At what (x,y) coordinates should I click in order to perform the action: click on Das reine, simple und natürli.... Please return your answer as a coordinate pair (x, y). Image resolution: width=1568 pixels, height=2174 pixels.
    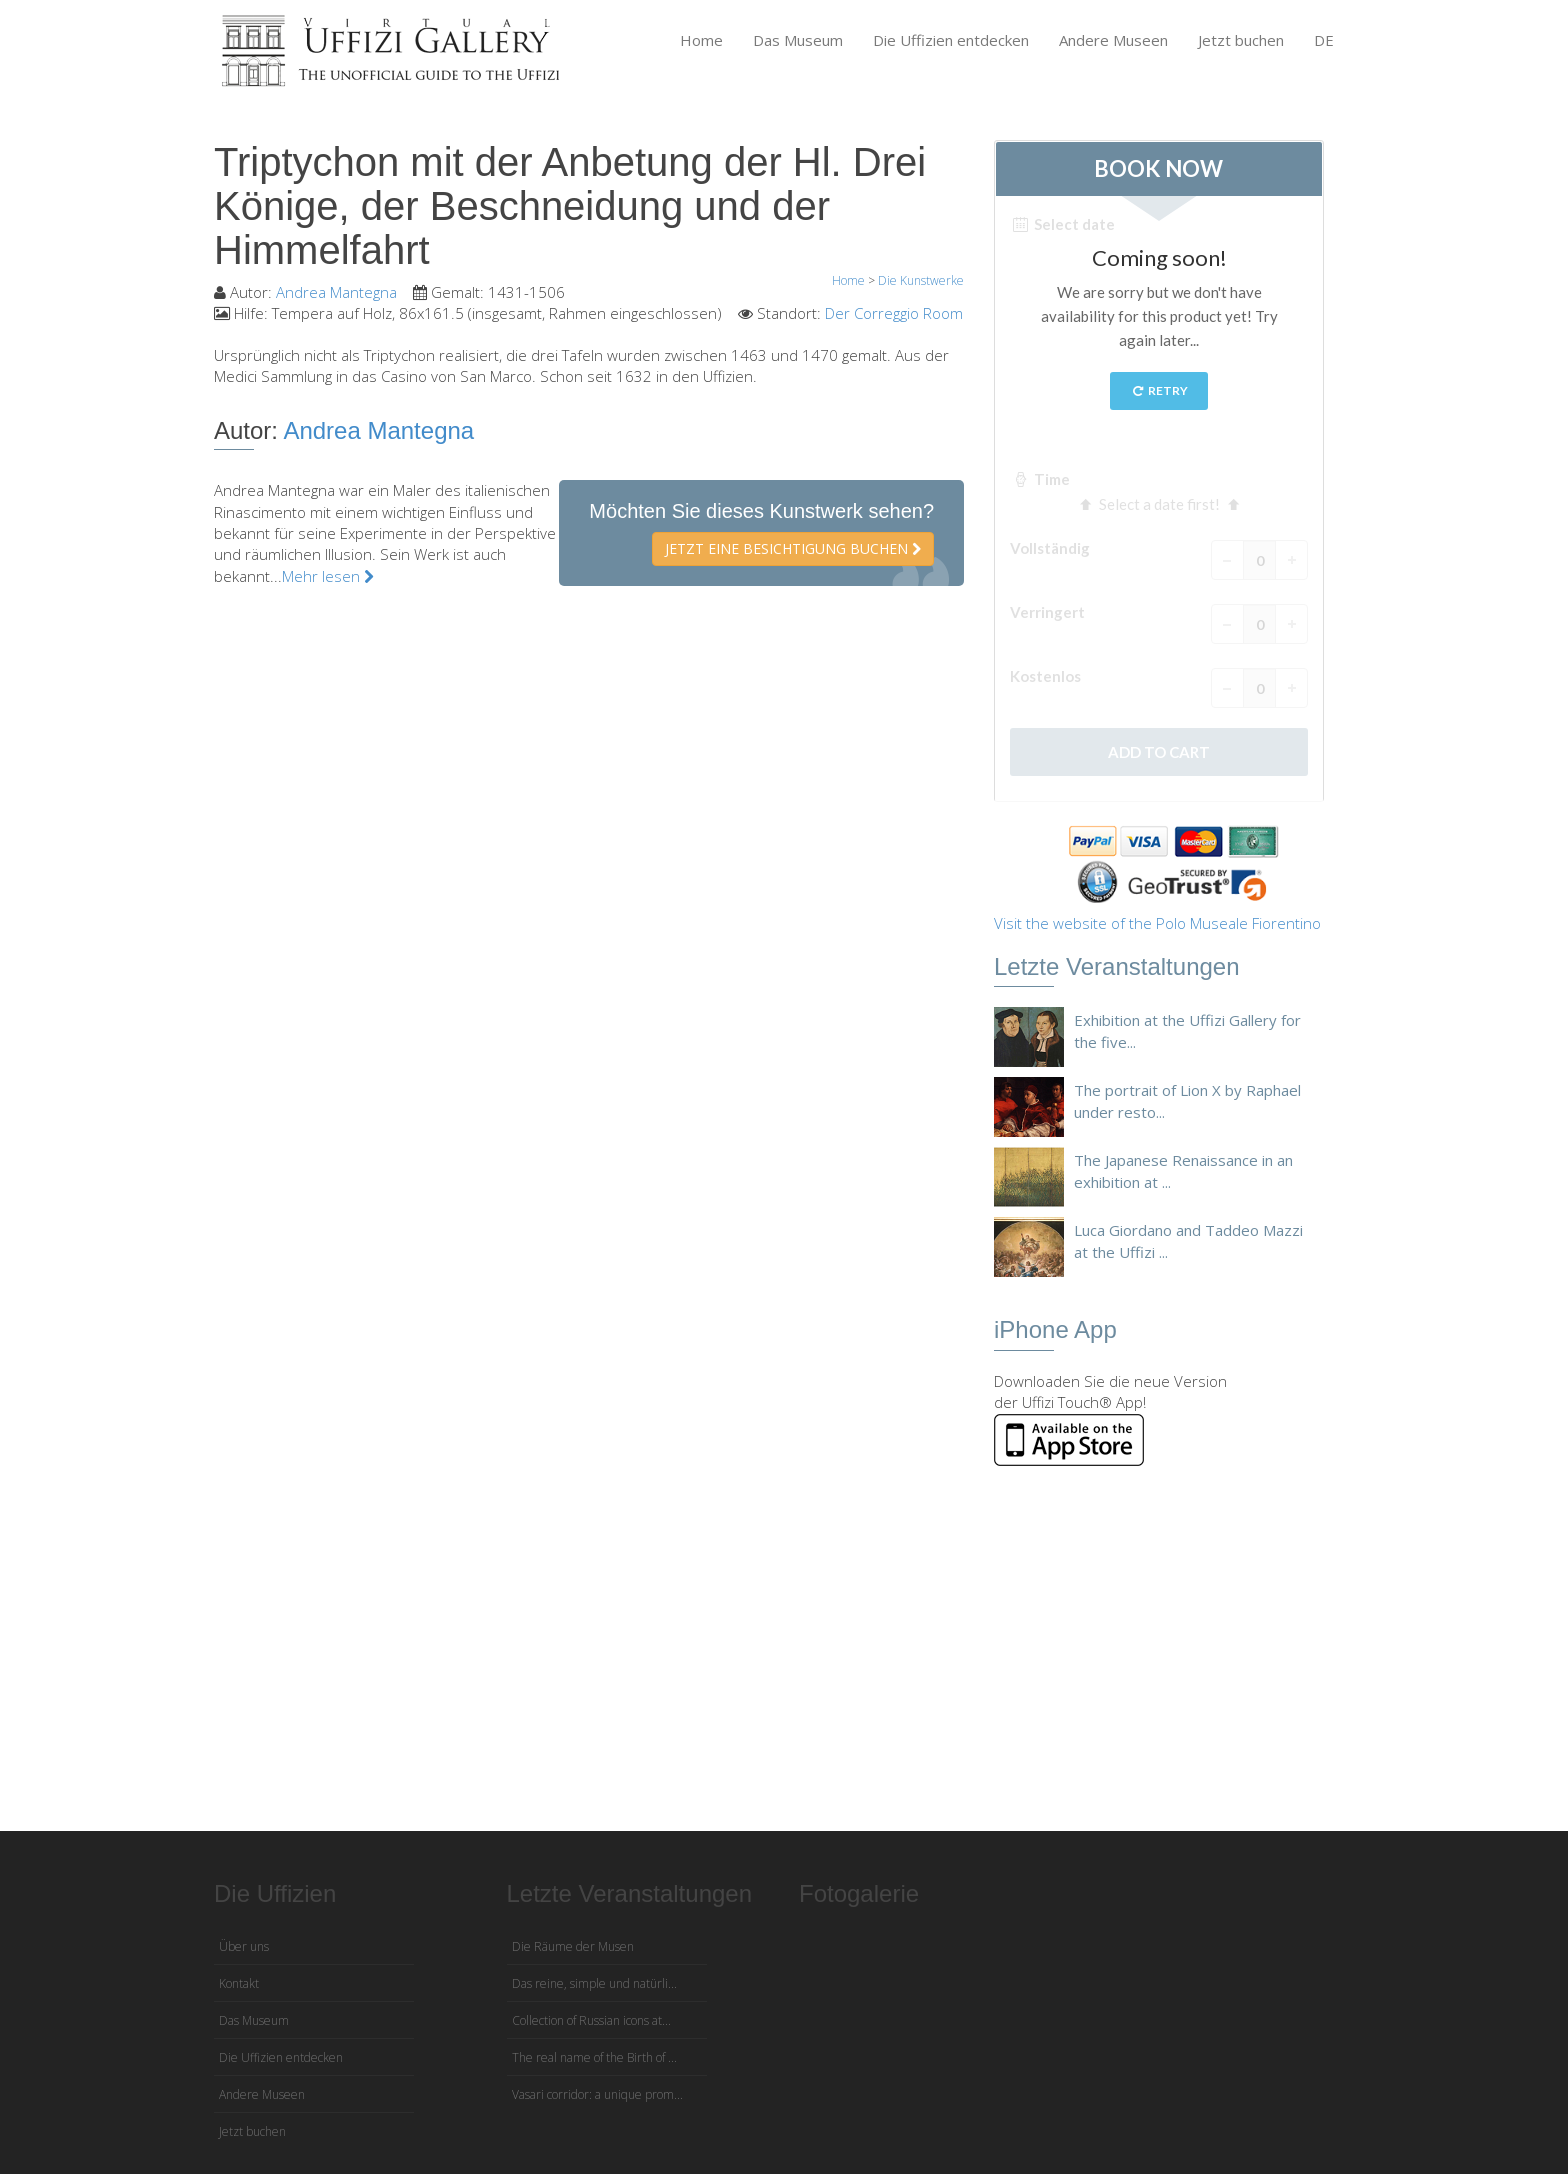
    Looking at the image, I should click on (594, 1983).